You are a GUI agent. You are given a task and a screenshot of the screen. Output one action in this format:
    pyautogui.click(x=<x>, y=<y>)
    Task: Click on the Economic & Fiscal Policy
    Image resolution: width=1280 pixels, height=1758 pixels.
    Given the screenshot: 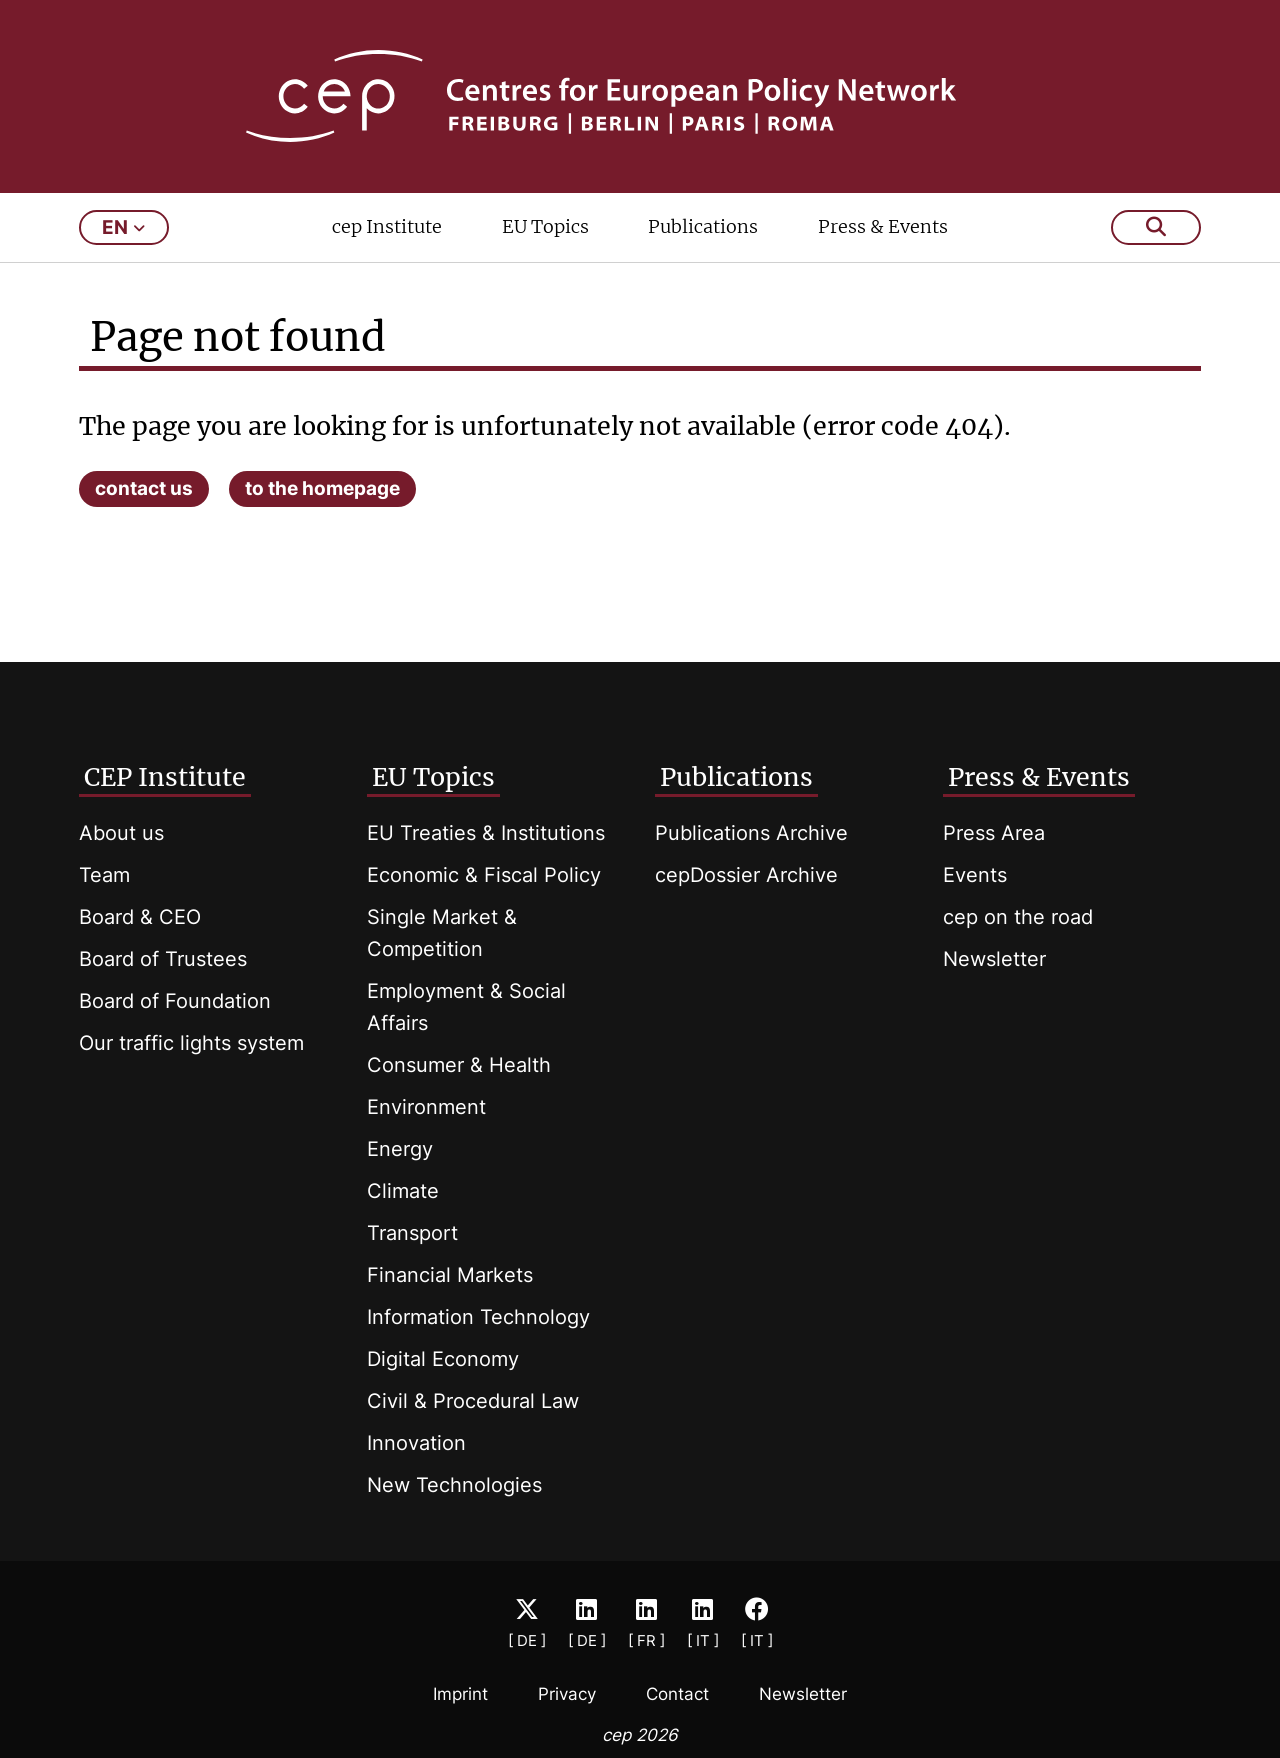 What is the action you would take?
    pyautogui.click(x=484, y=875)
    